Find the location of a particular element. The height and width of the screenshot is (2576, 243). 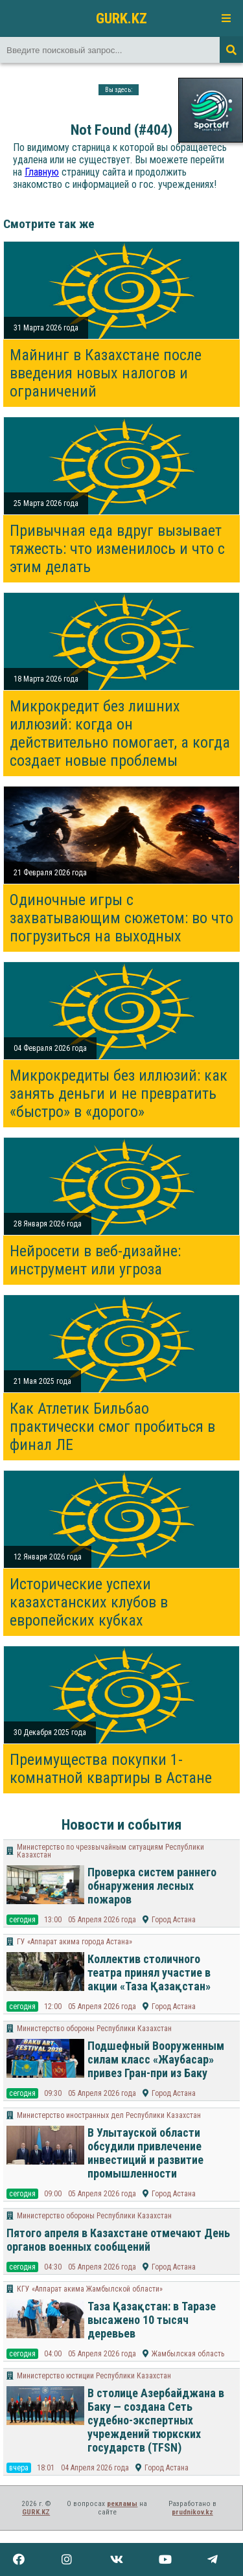

Главную is located at coordinates (42, 172).